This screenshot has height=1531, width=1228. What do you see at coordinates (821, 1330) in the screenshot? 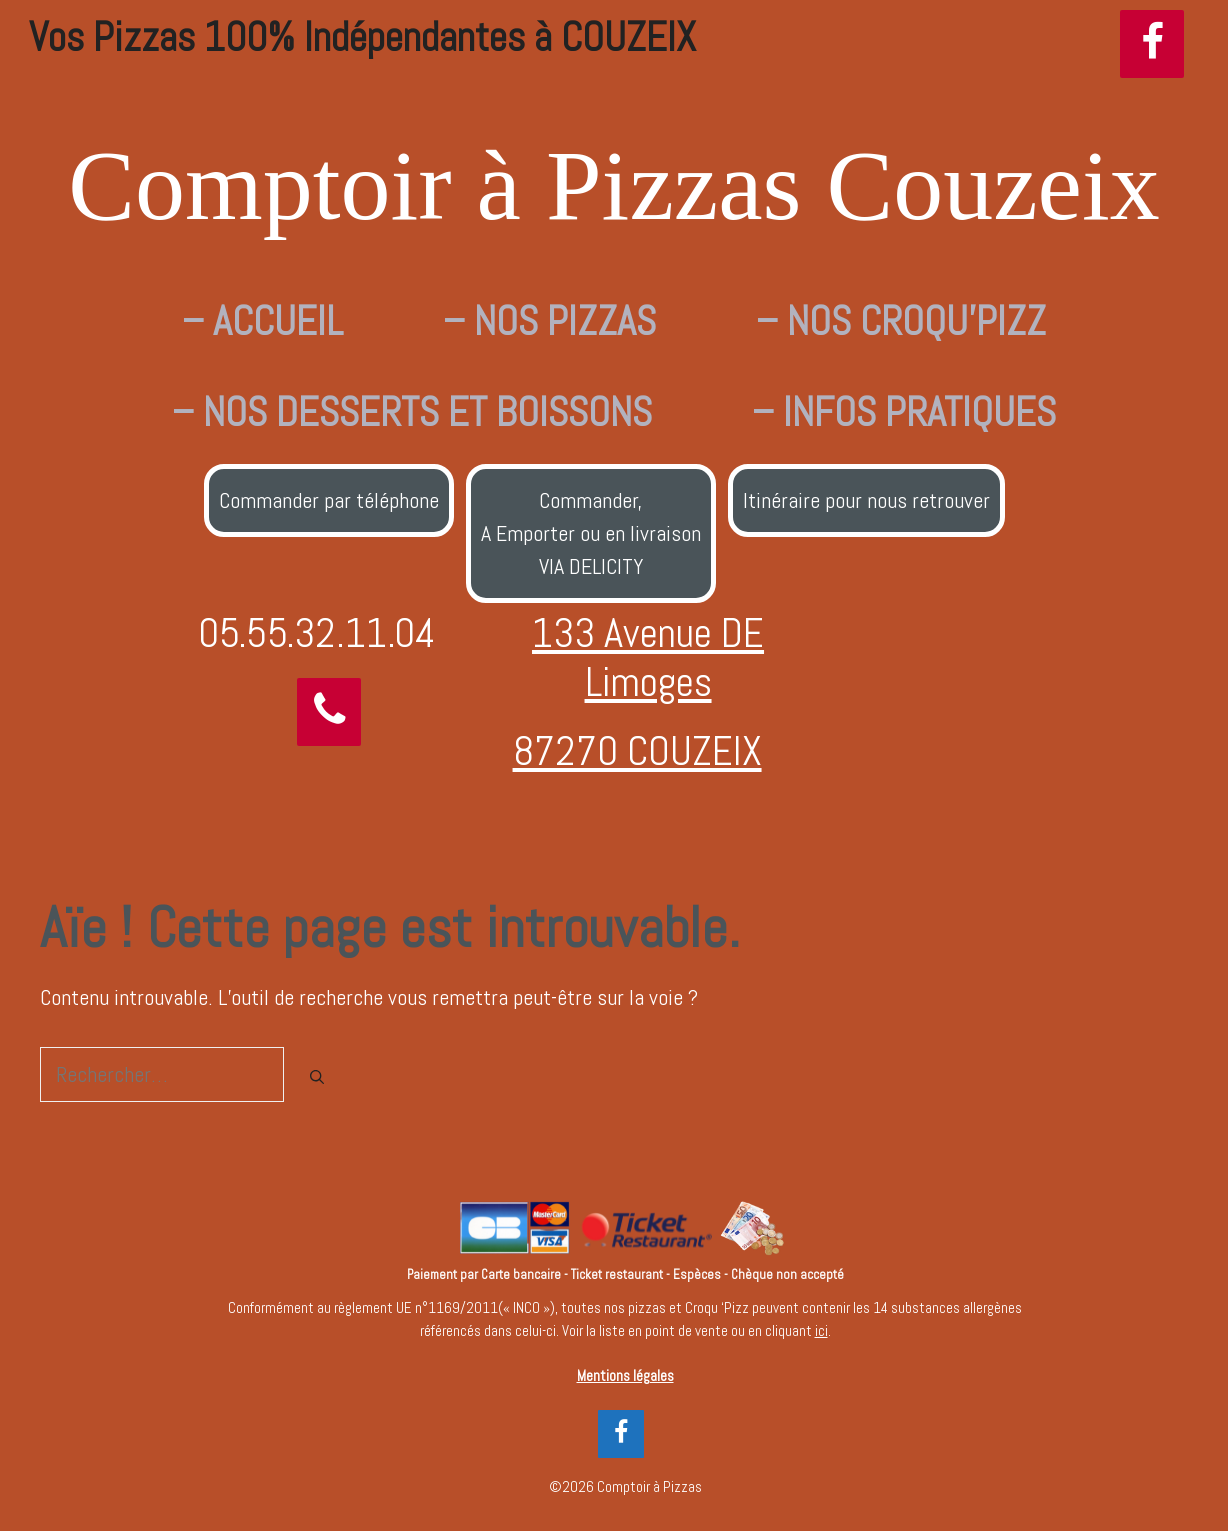
I see `ici` at bounding box center [821, 1330].